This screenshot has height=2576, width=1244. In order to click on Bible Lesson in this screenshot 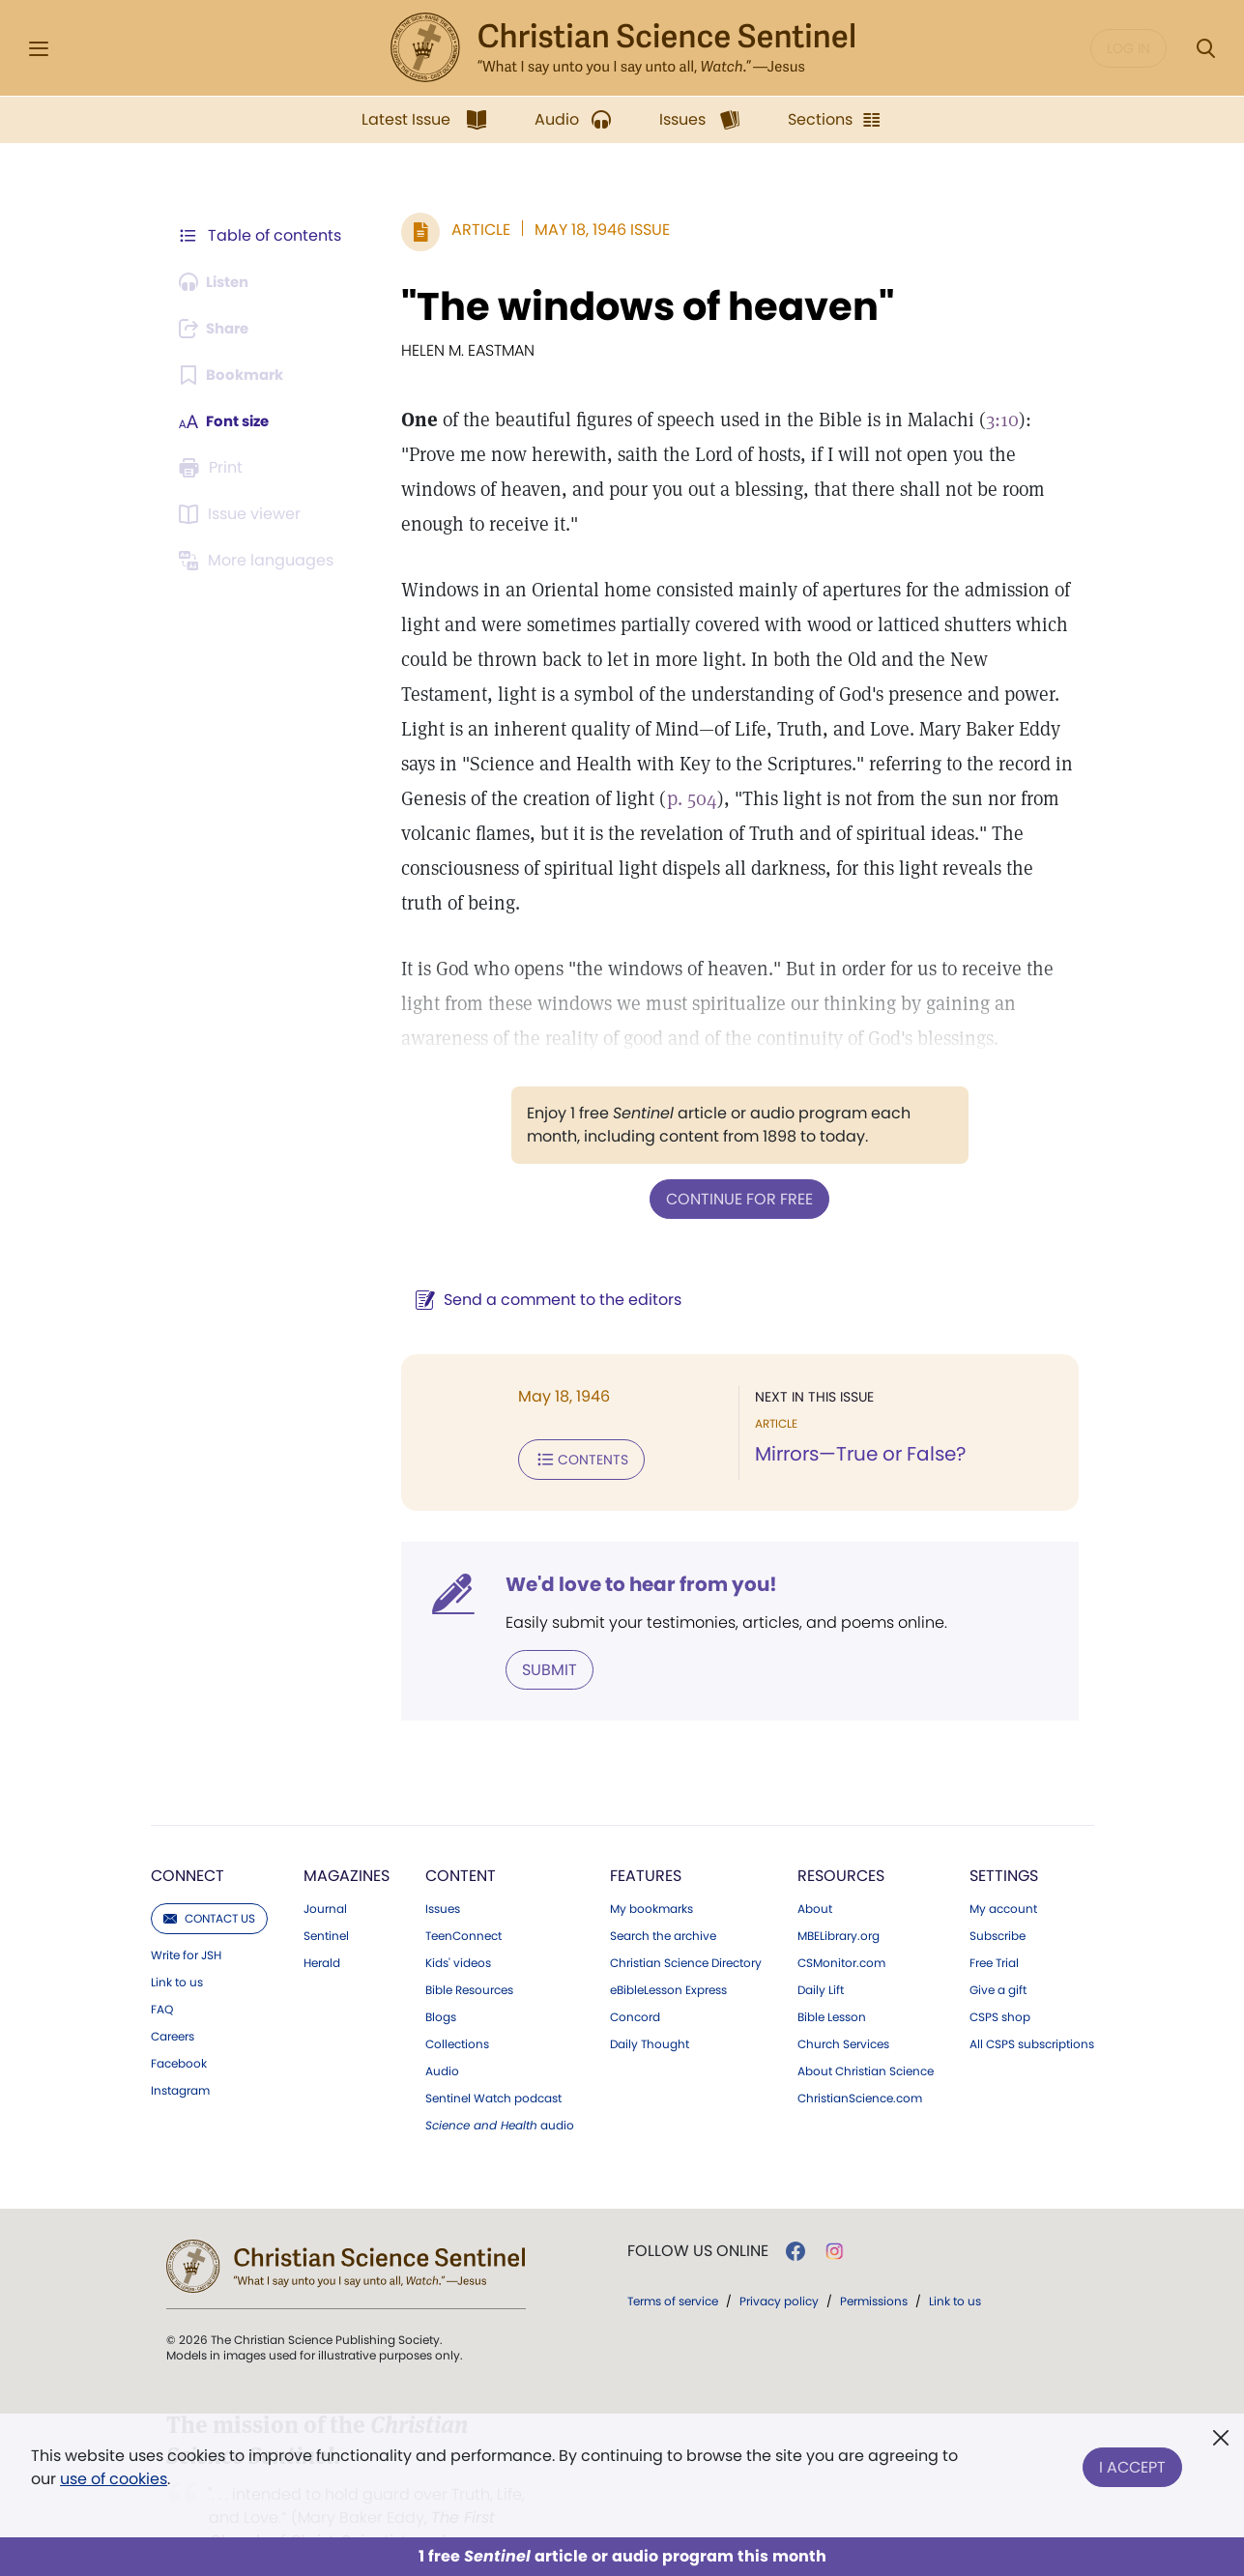, I will do `click(831, 1978)`.